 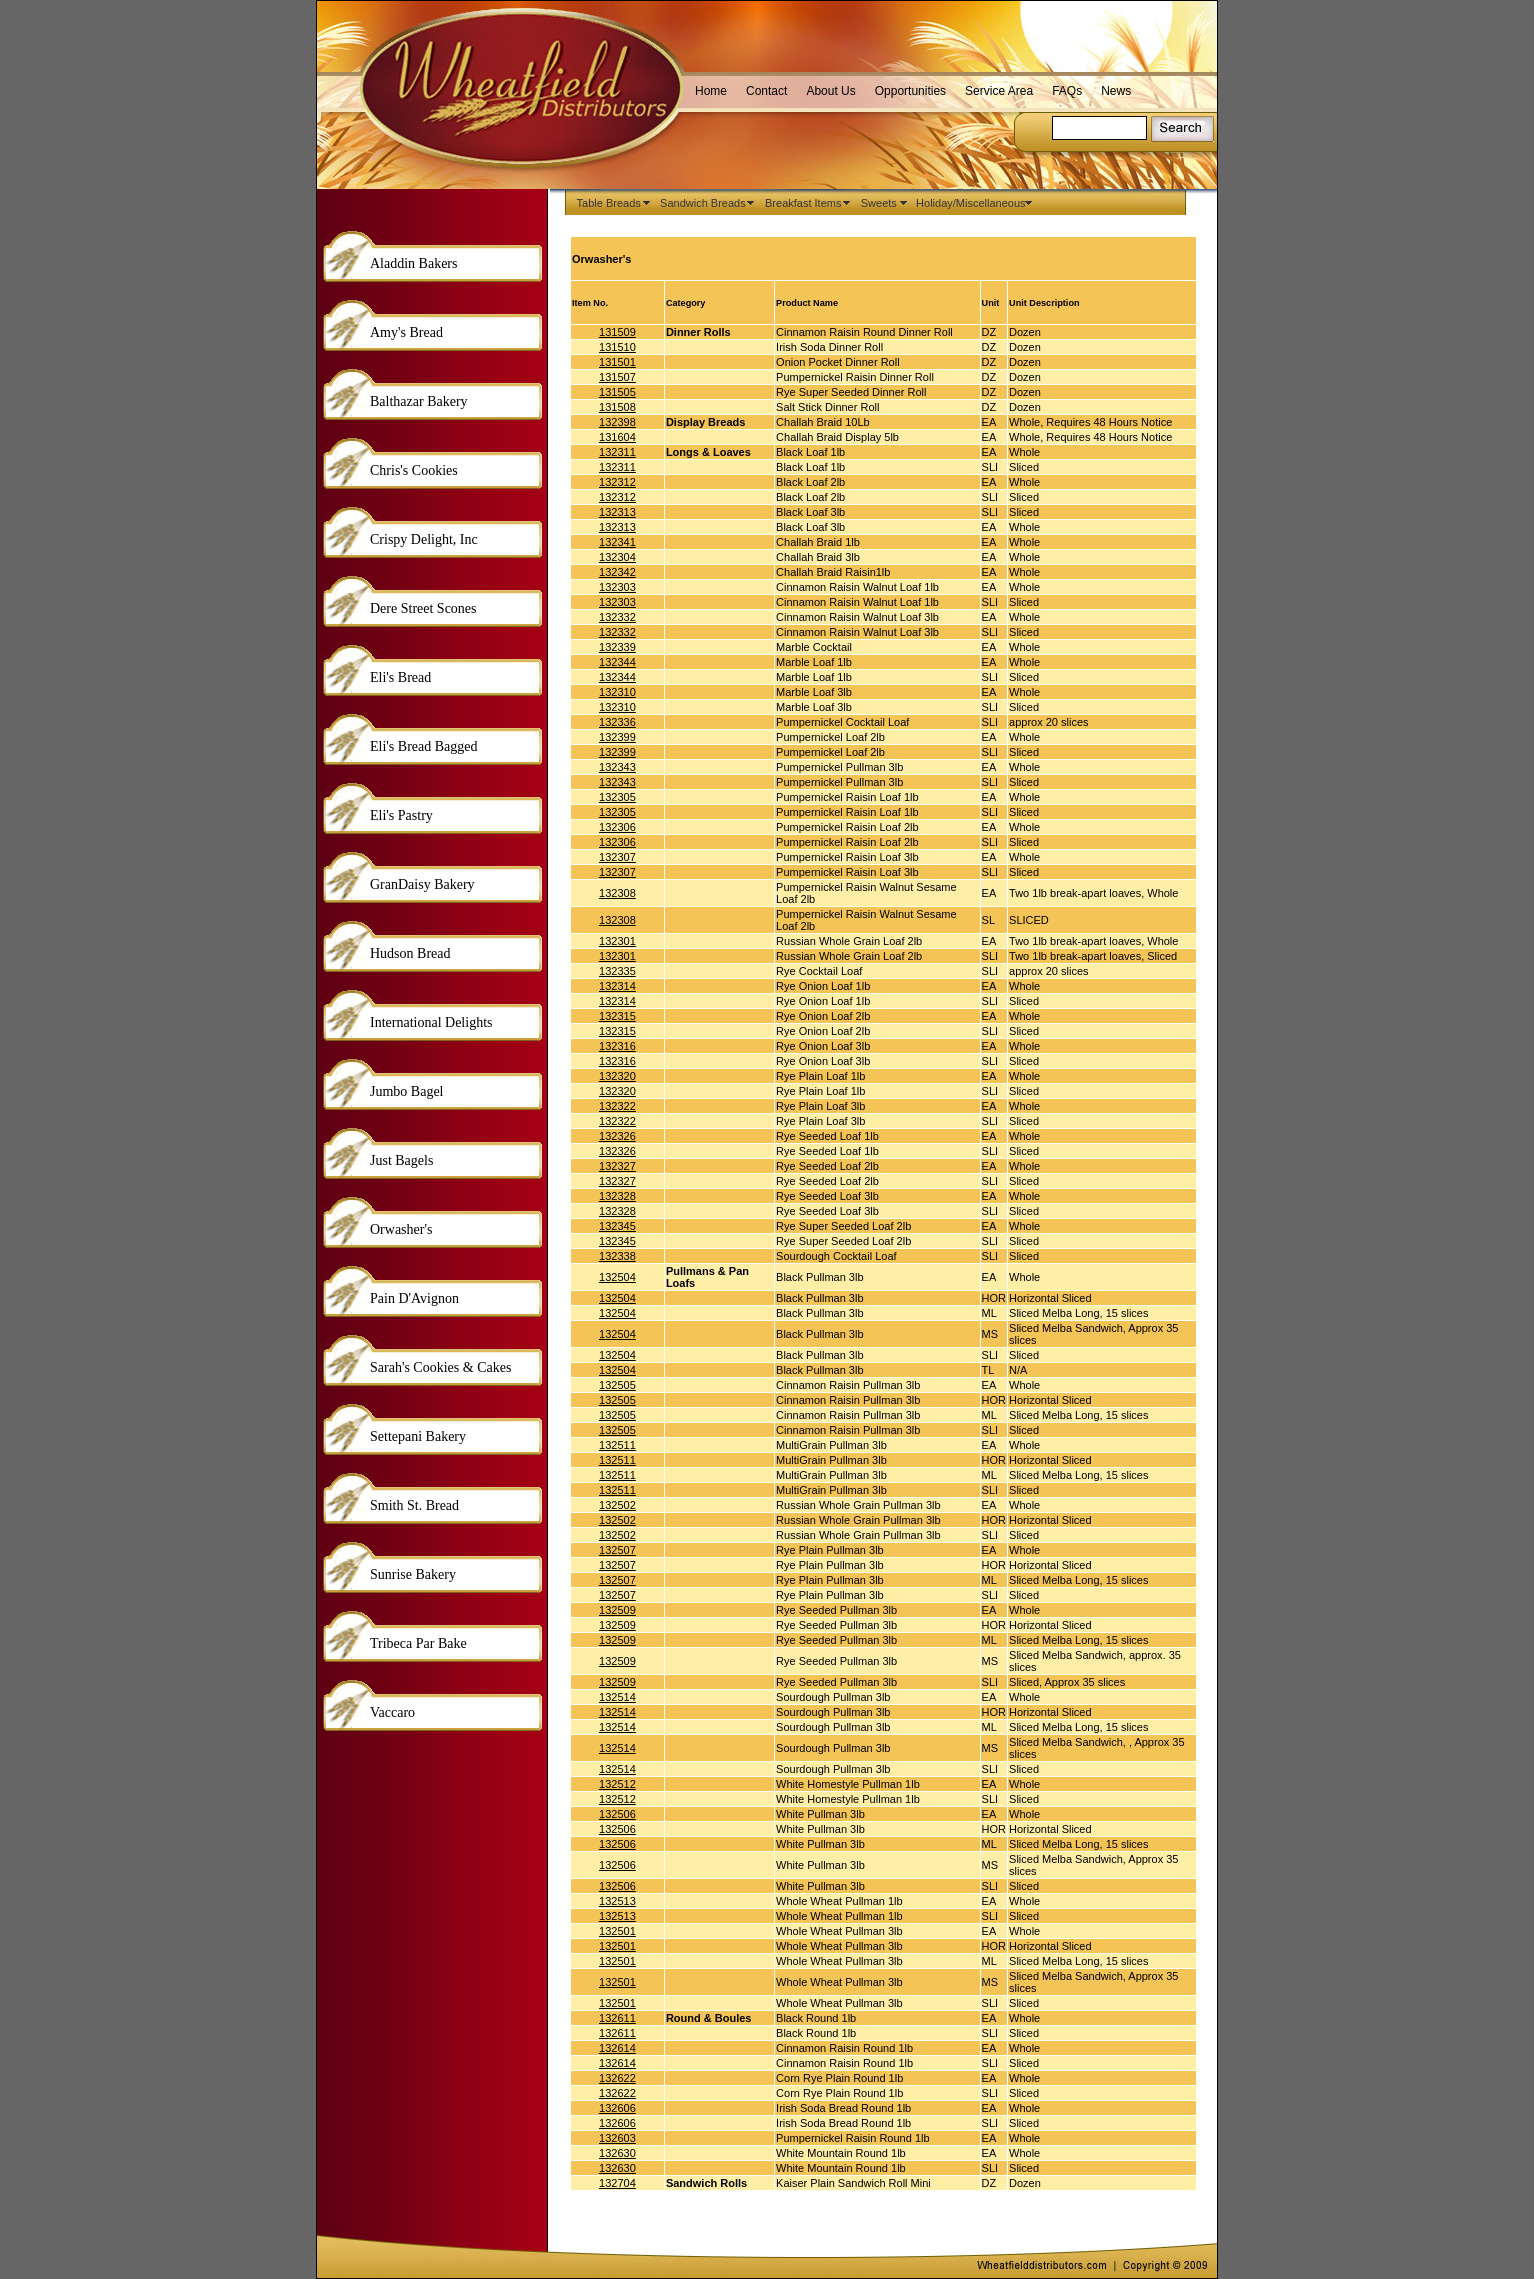 I want to click on 131507, so click(x=617, y=377).